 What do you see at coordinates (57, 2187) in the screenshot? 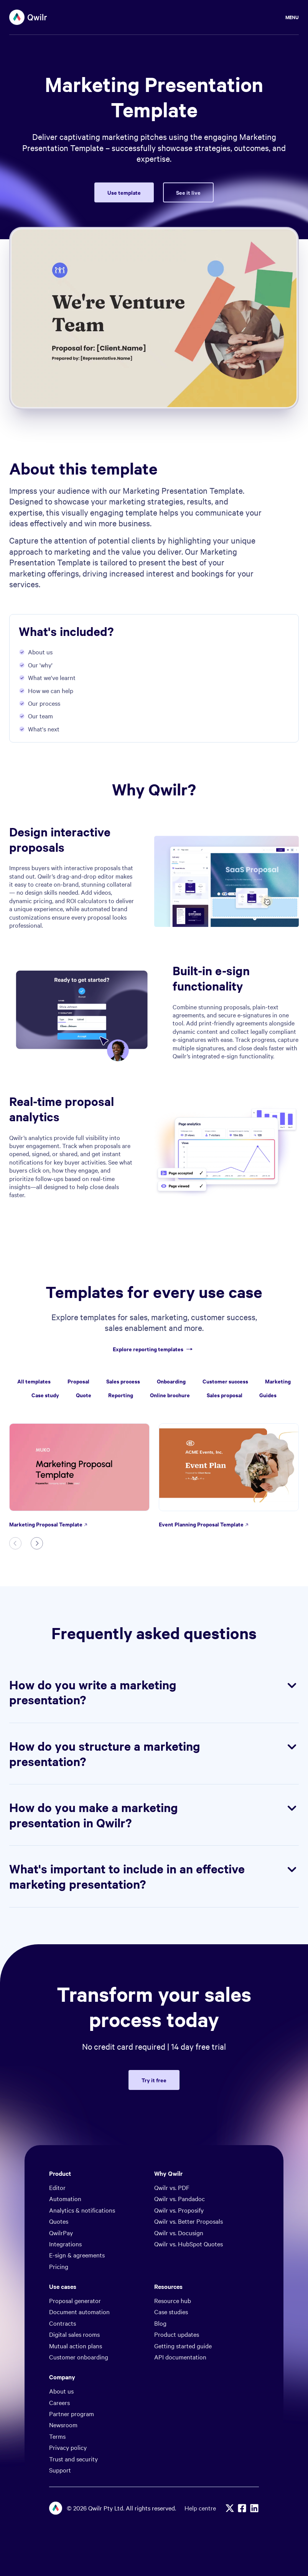
I see `Editor` at bounding box center [57, 2187].